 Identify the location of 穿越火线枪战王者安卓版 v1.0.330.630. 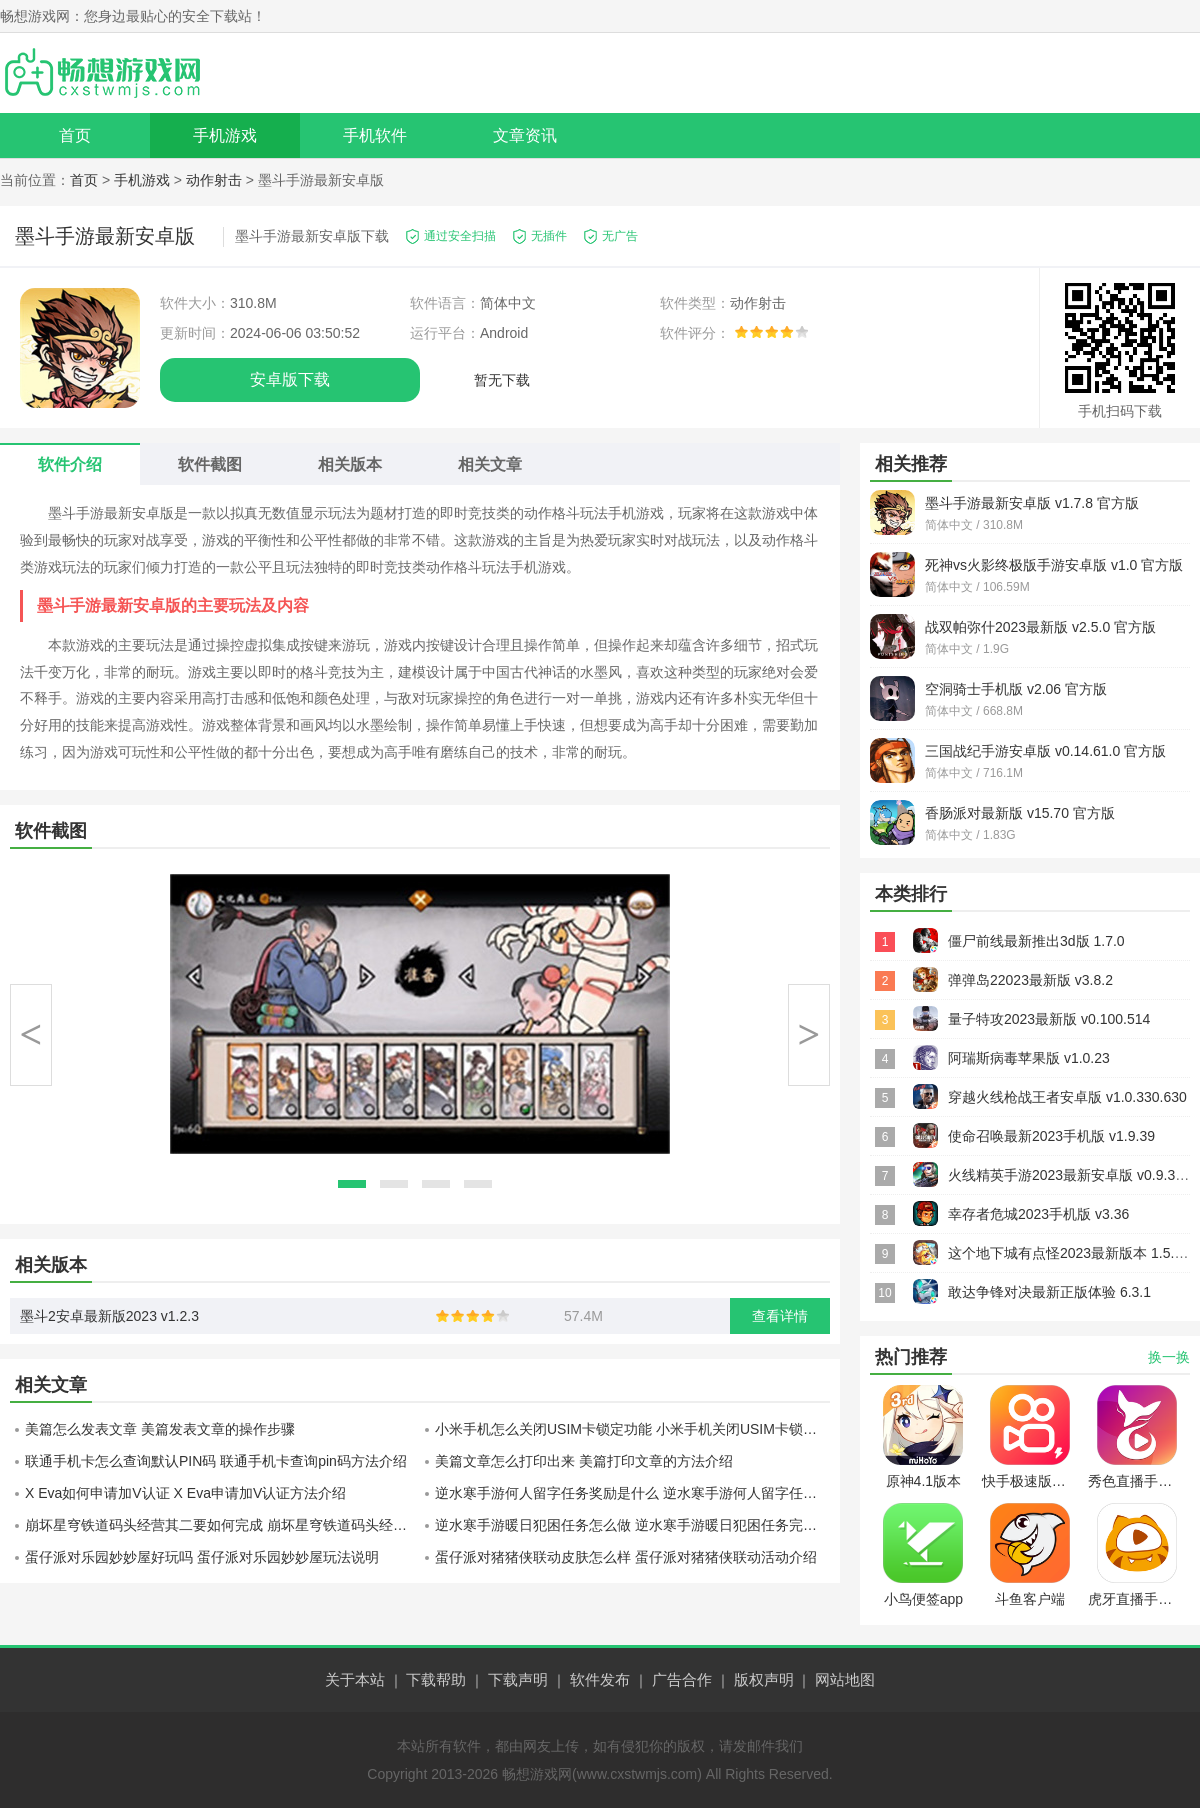
(1067, 1097).